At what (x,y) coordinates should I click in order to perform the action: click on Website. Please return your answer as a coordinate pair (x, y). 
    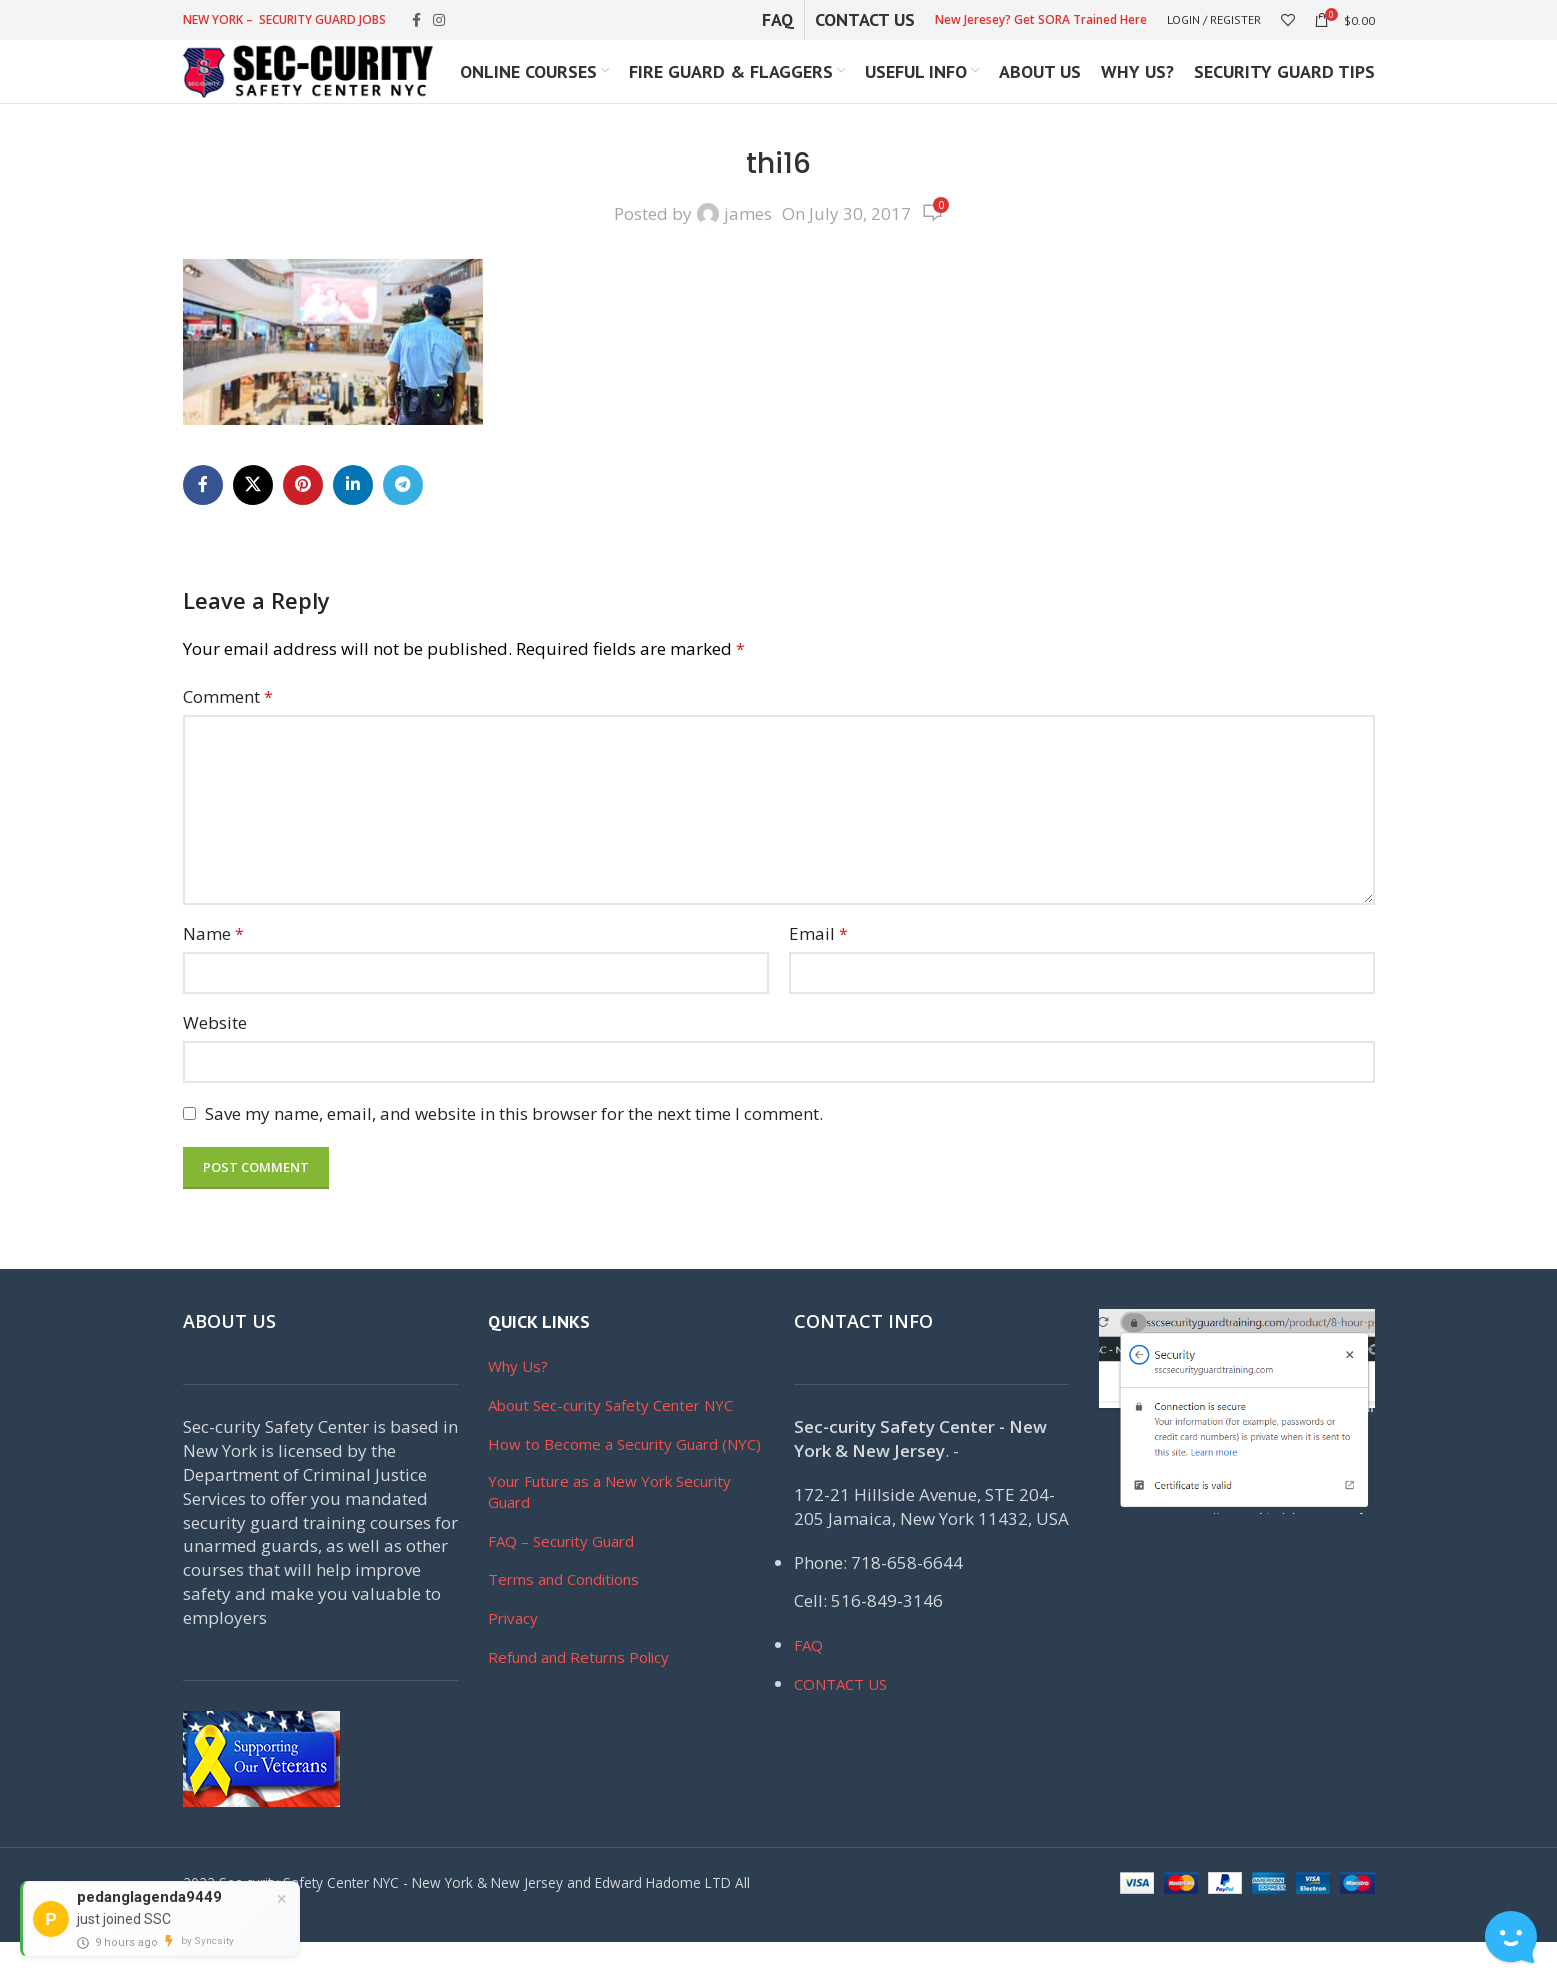
    Looking at the image, I should click on (215, 1065).